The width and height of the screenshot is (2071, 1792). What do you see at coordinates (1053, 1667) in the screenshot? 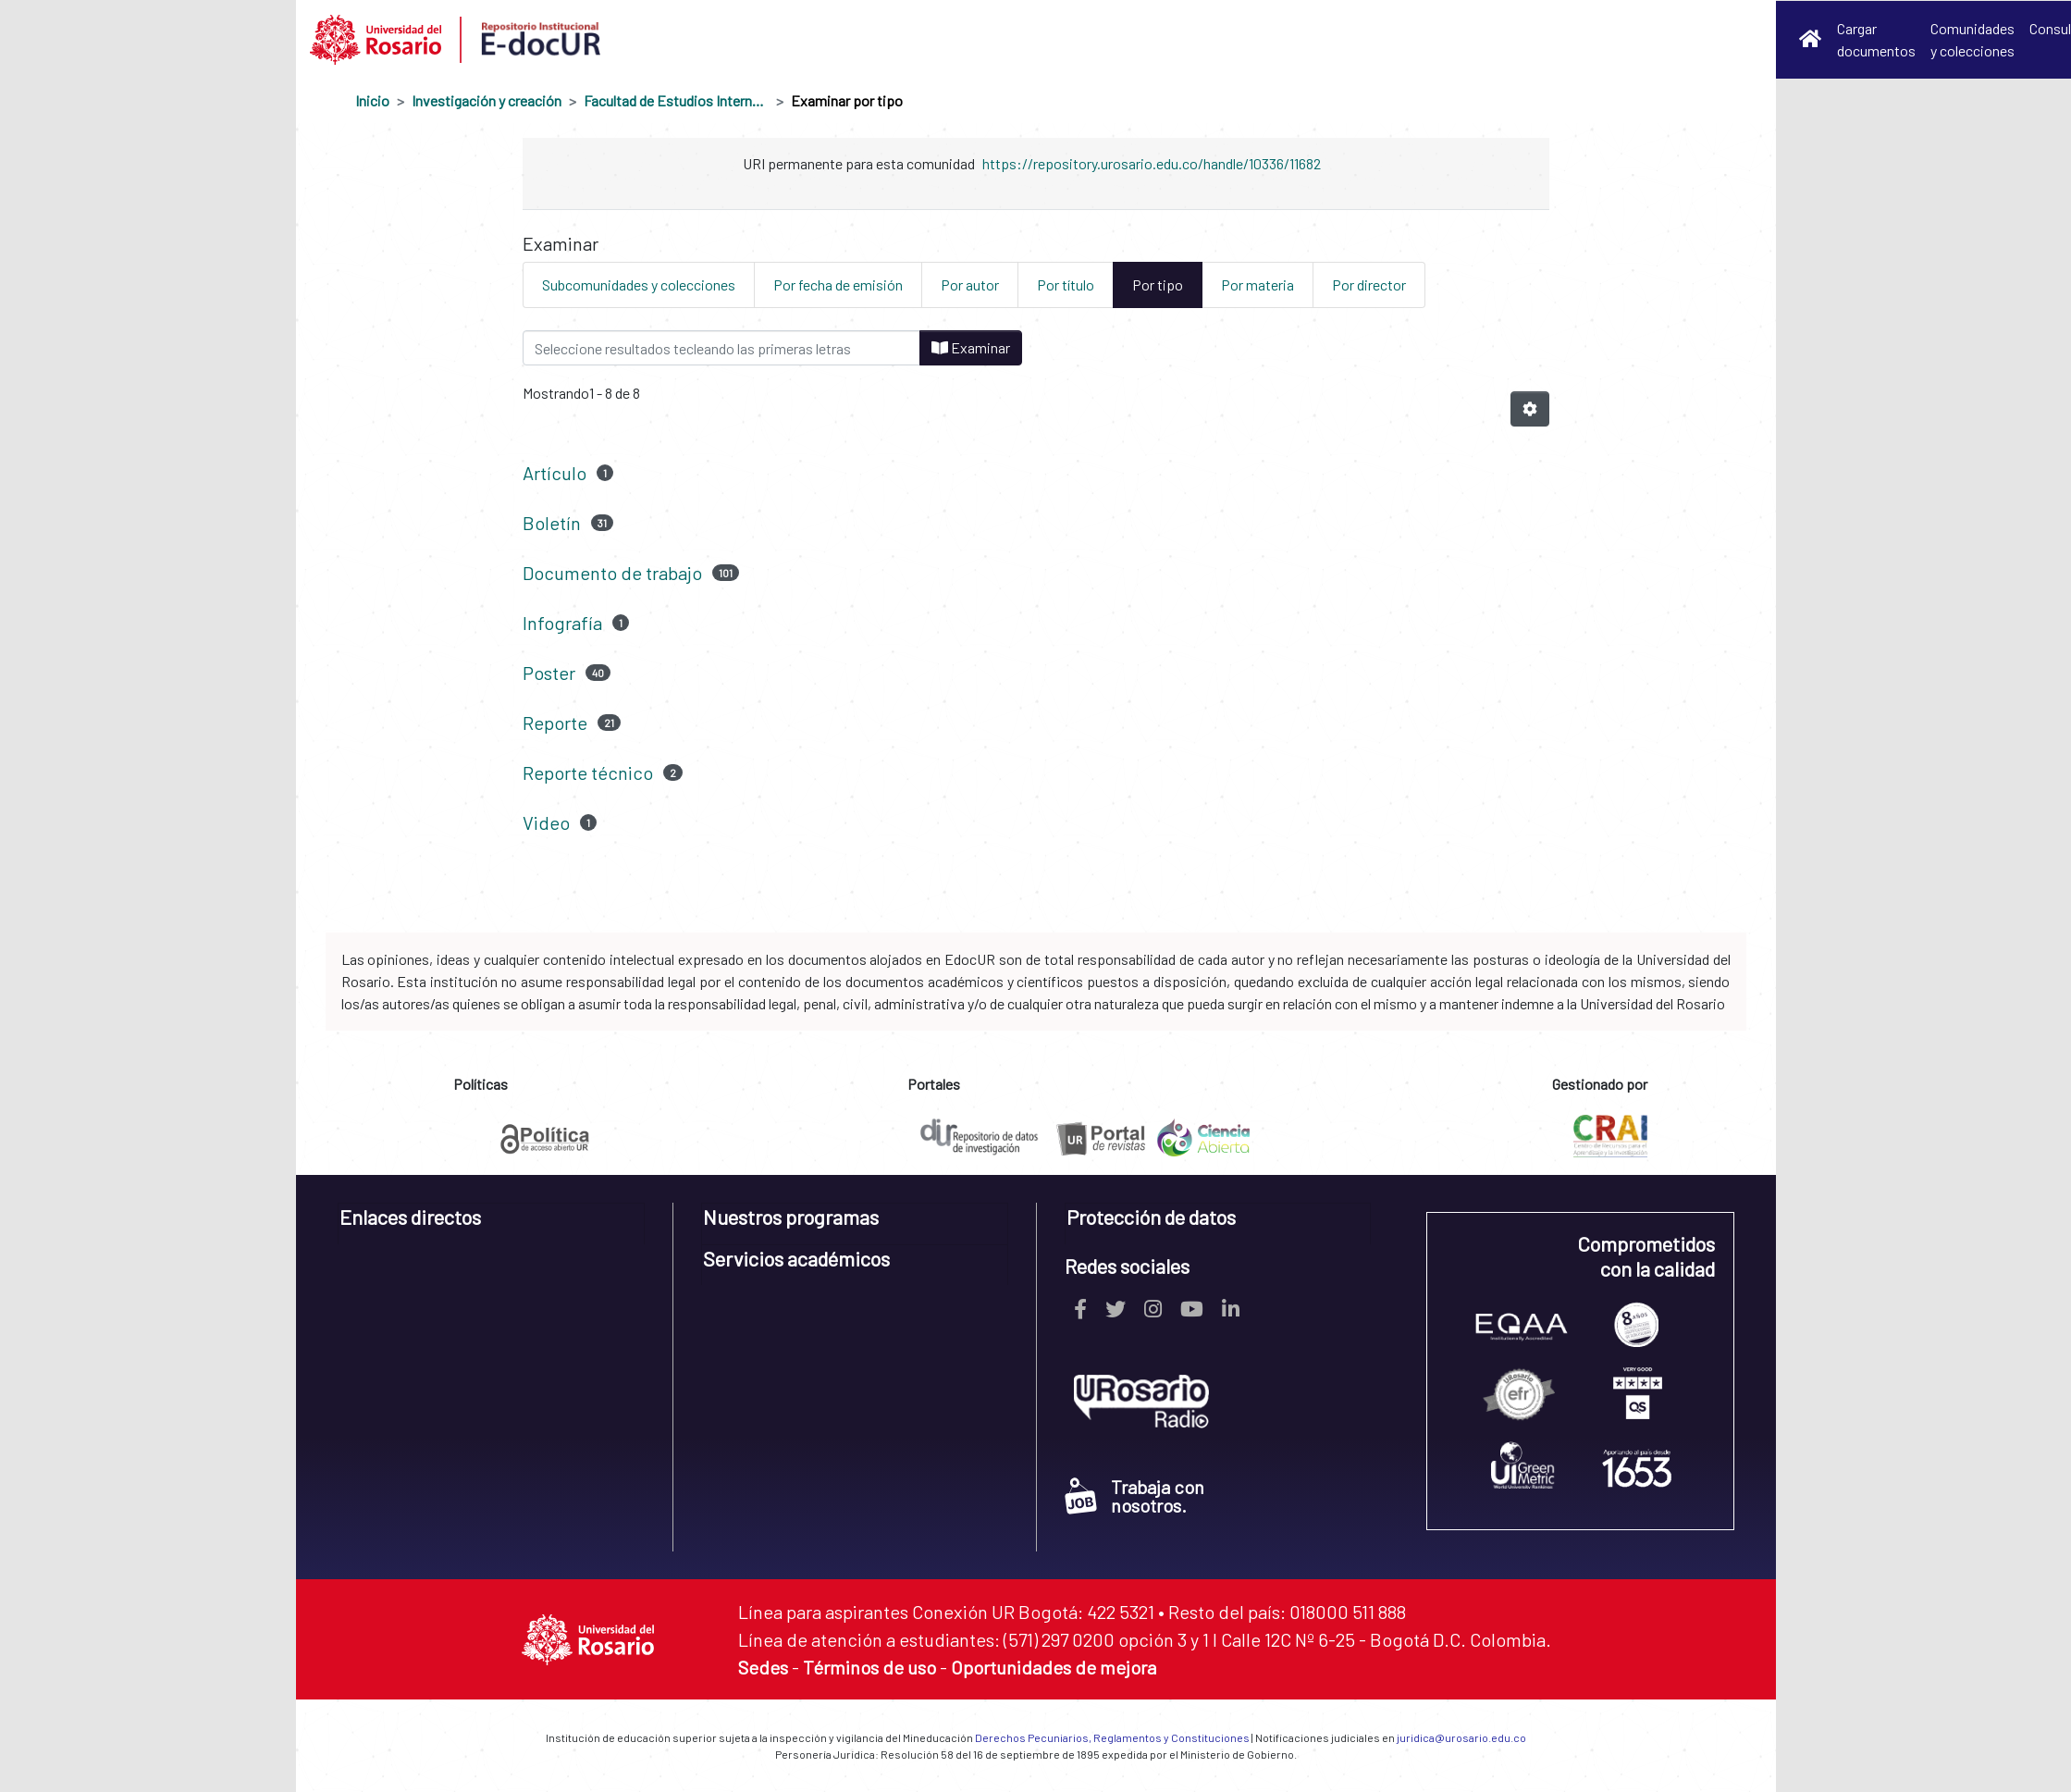
I see `Oportunidades de mejora` at bounding box center [1053, 1667].